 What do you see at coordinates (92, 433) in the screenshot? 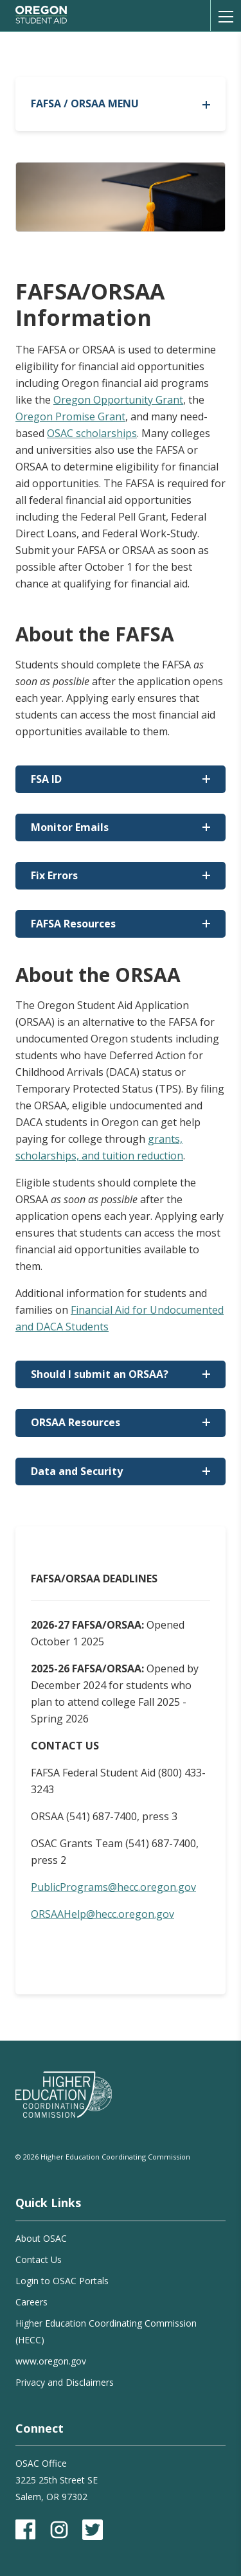
I see `OSAC scholarships` at bounding box center [92, 433].